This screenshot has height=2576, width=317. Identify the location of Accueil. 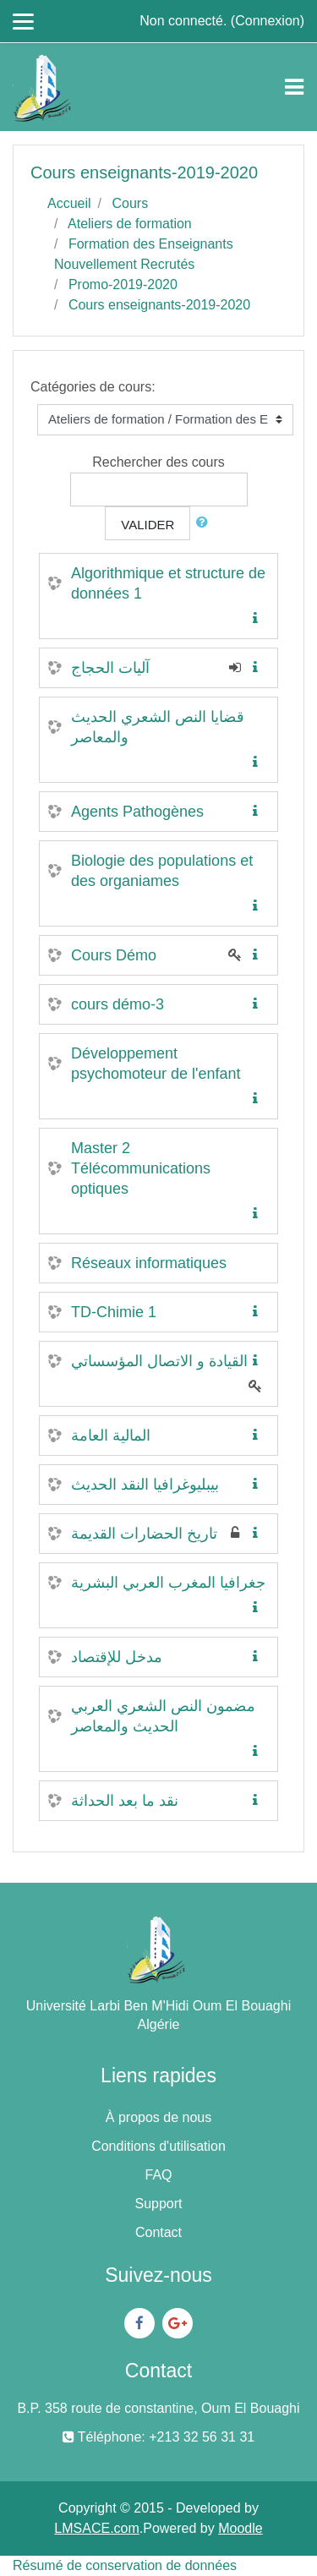
(69, 203).